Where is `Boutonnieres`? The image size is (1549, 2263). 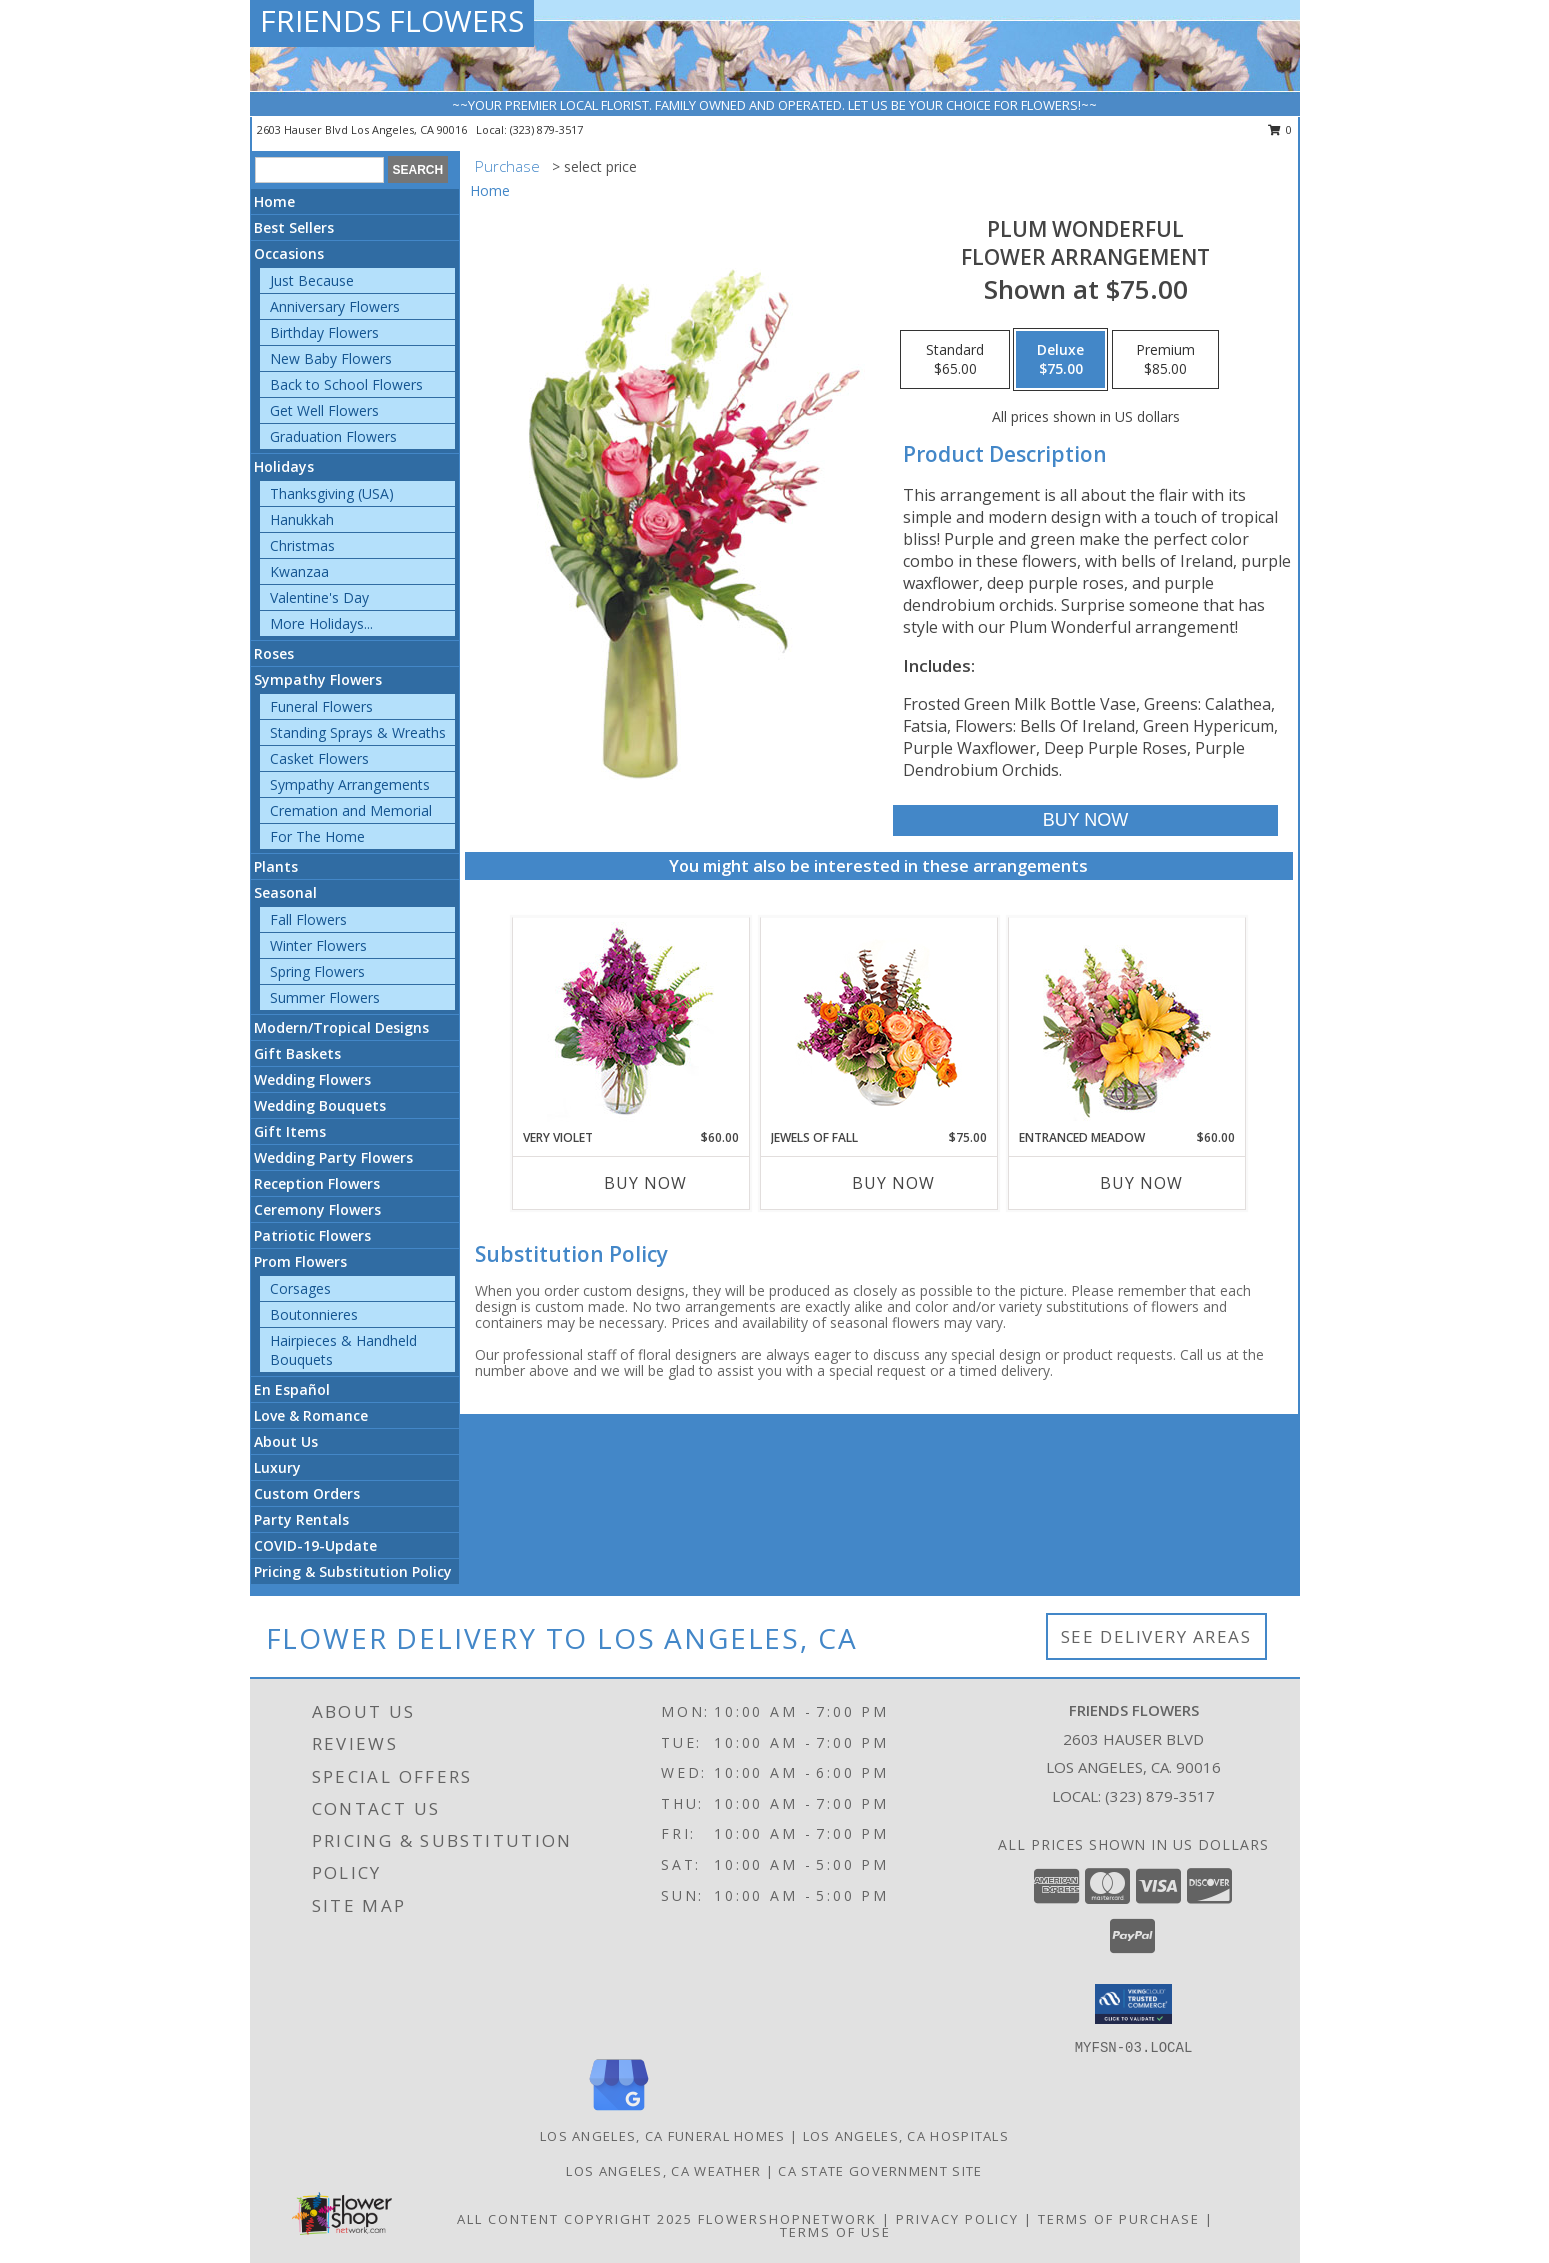
Boutonnieres is located at coordinates (314, 1314).